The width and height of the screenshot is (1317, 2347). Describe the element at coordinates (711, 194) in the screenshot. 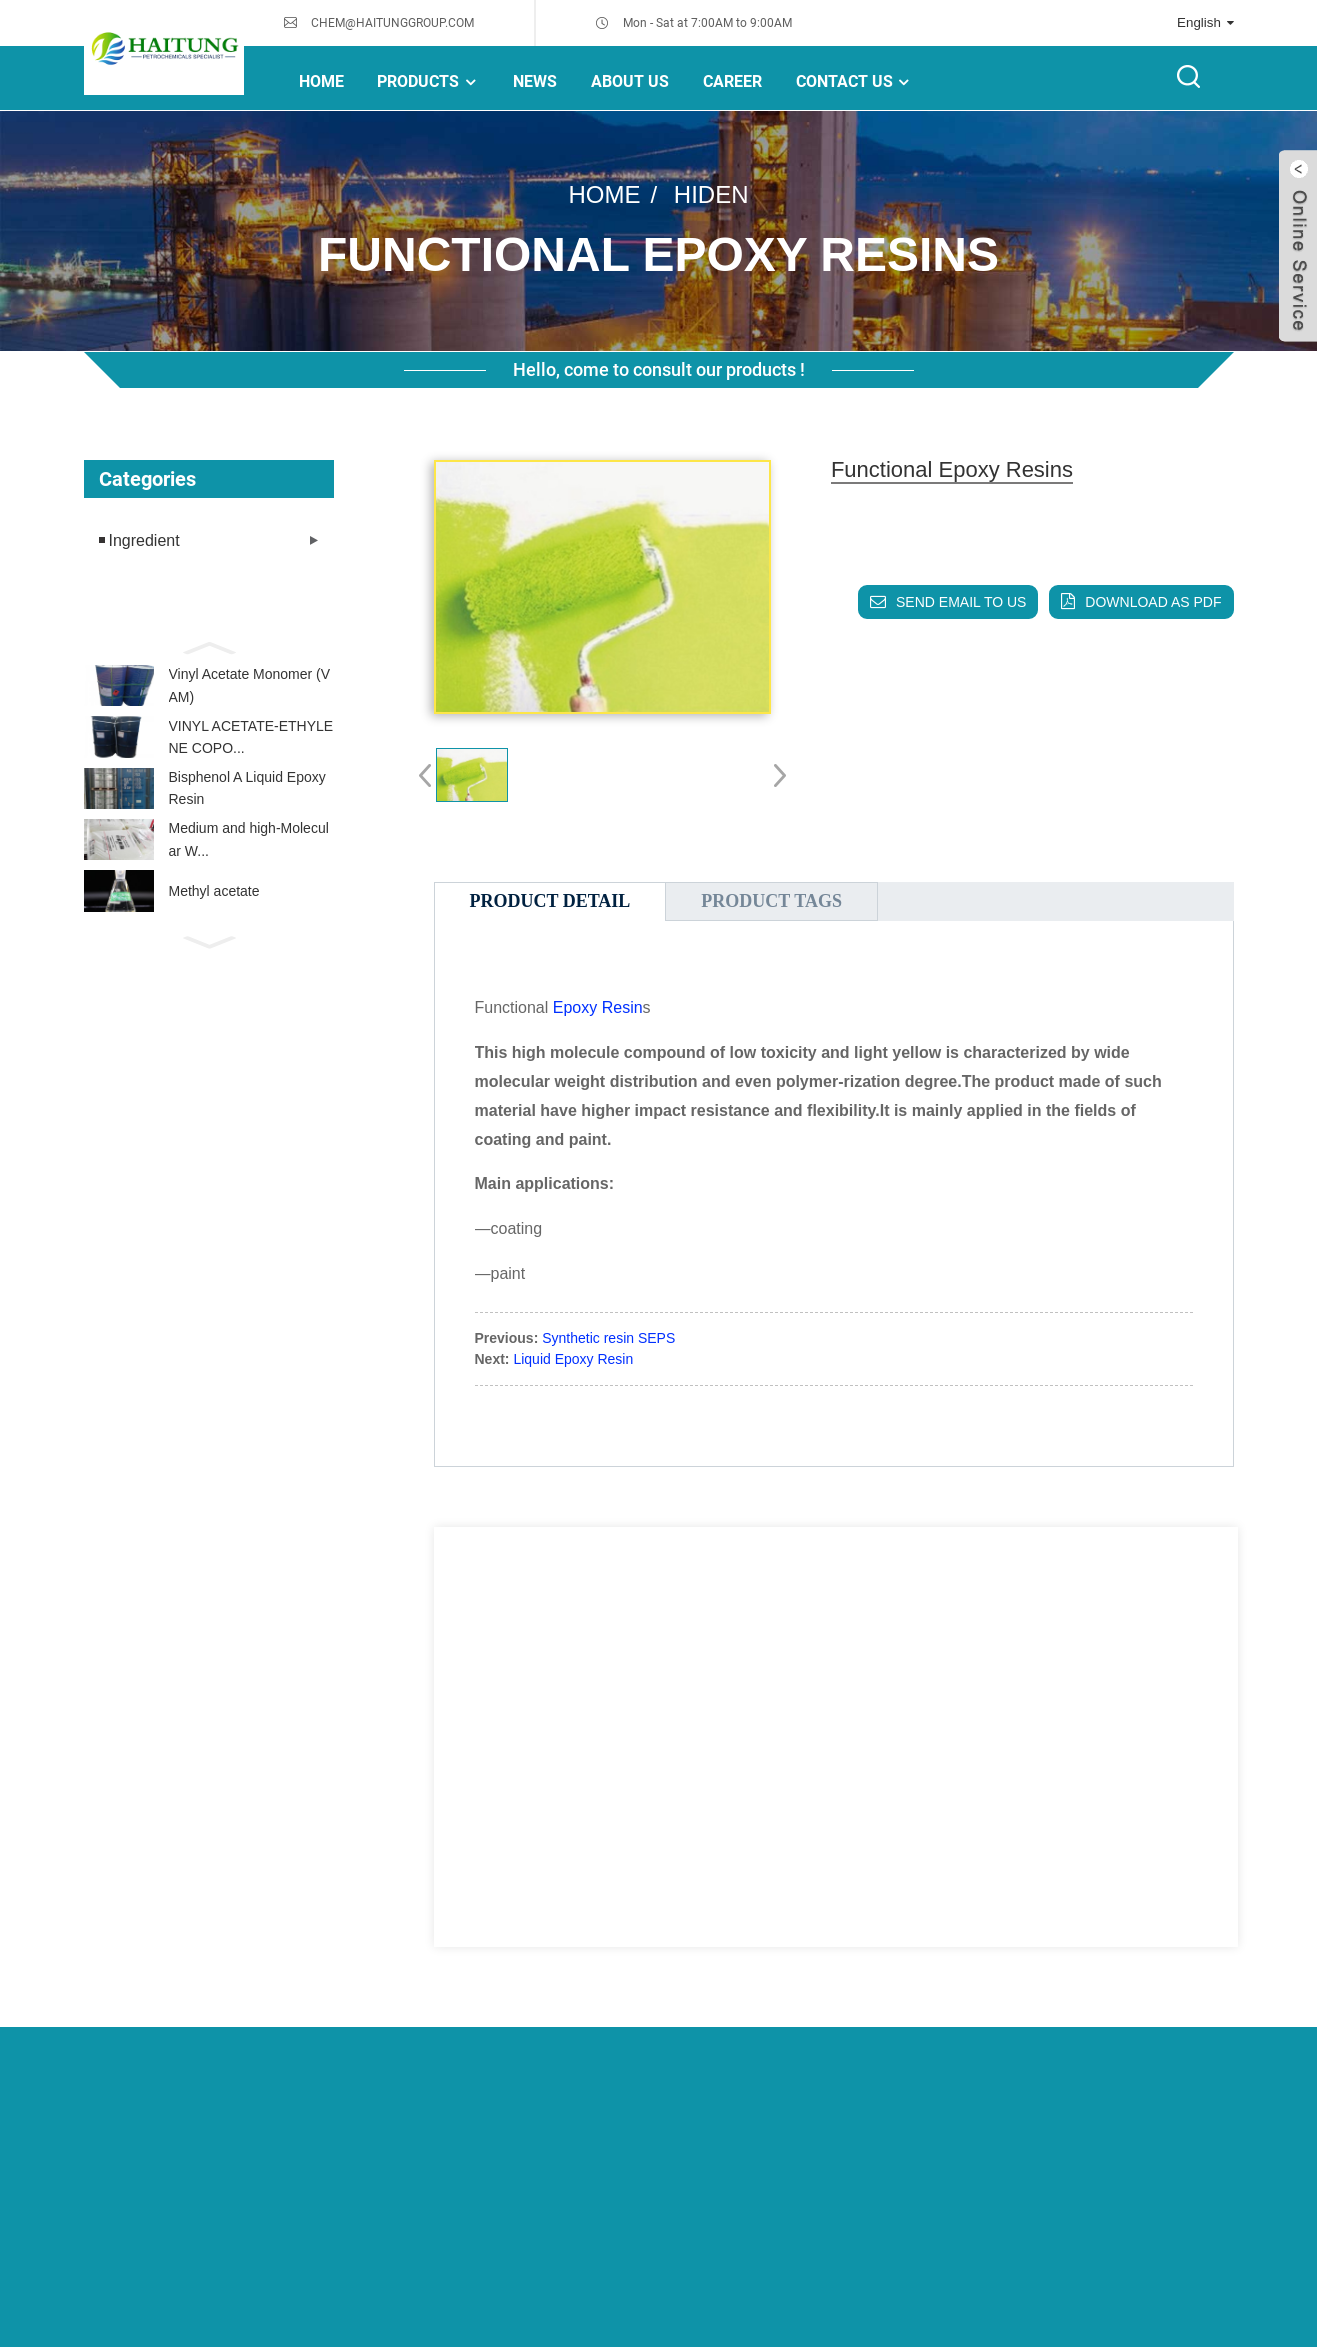

I see `hiden` at that location.